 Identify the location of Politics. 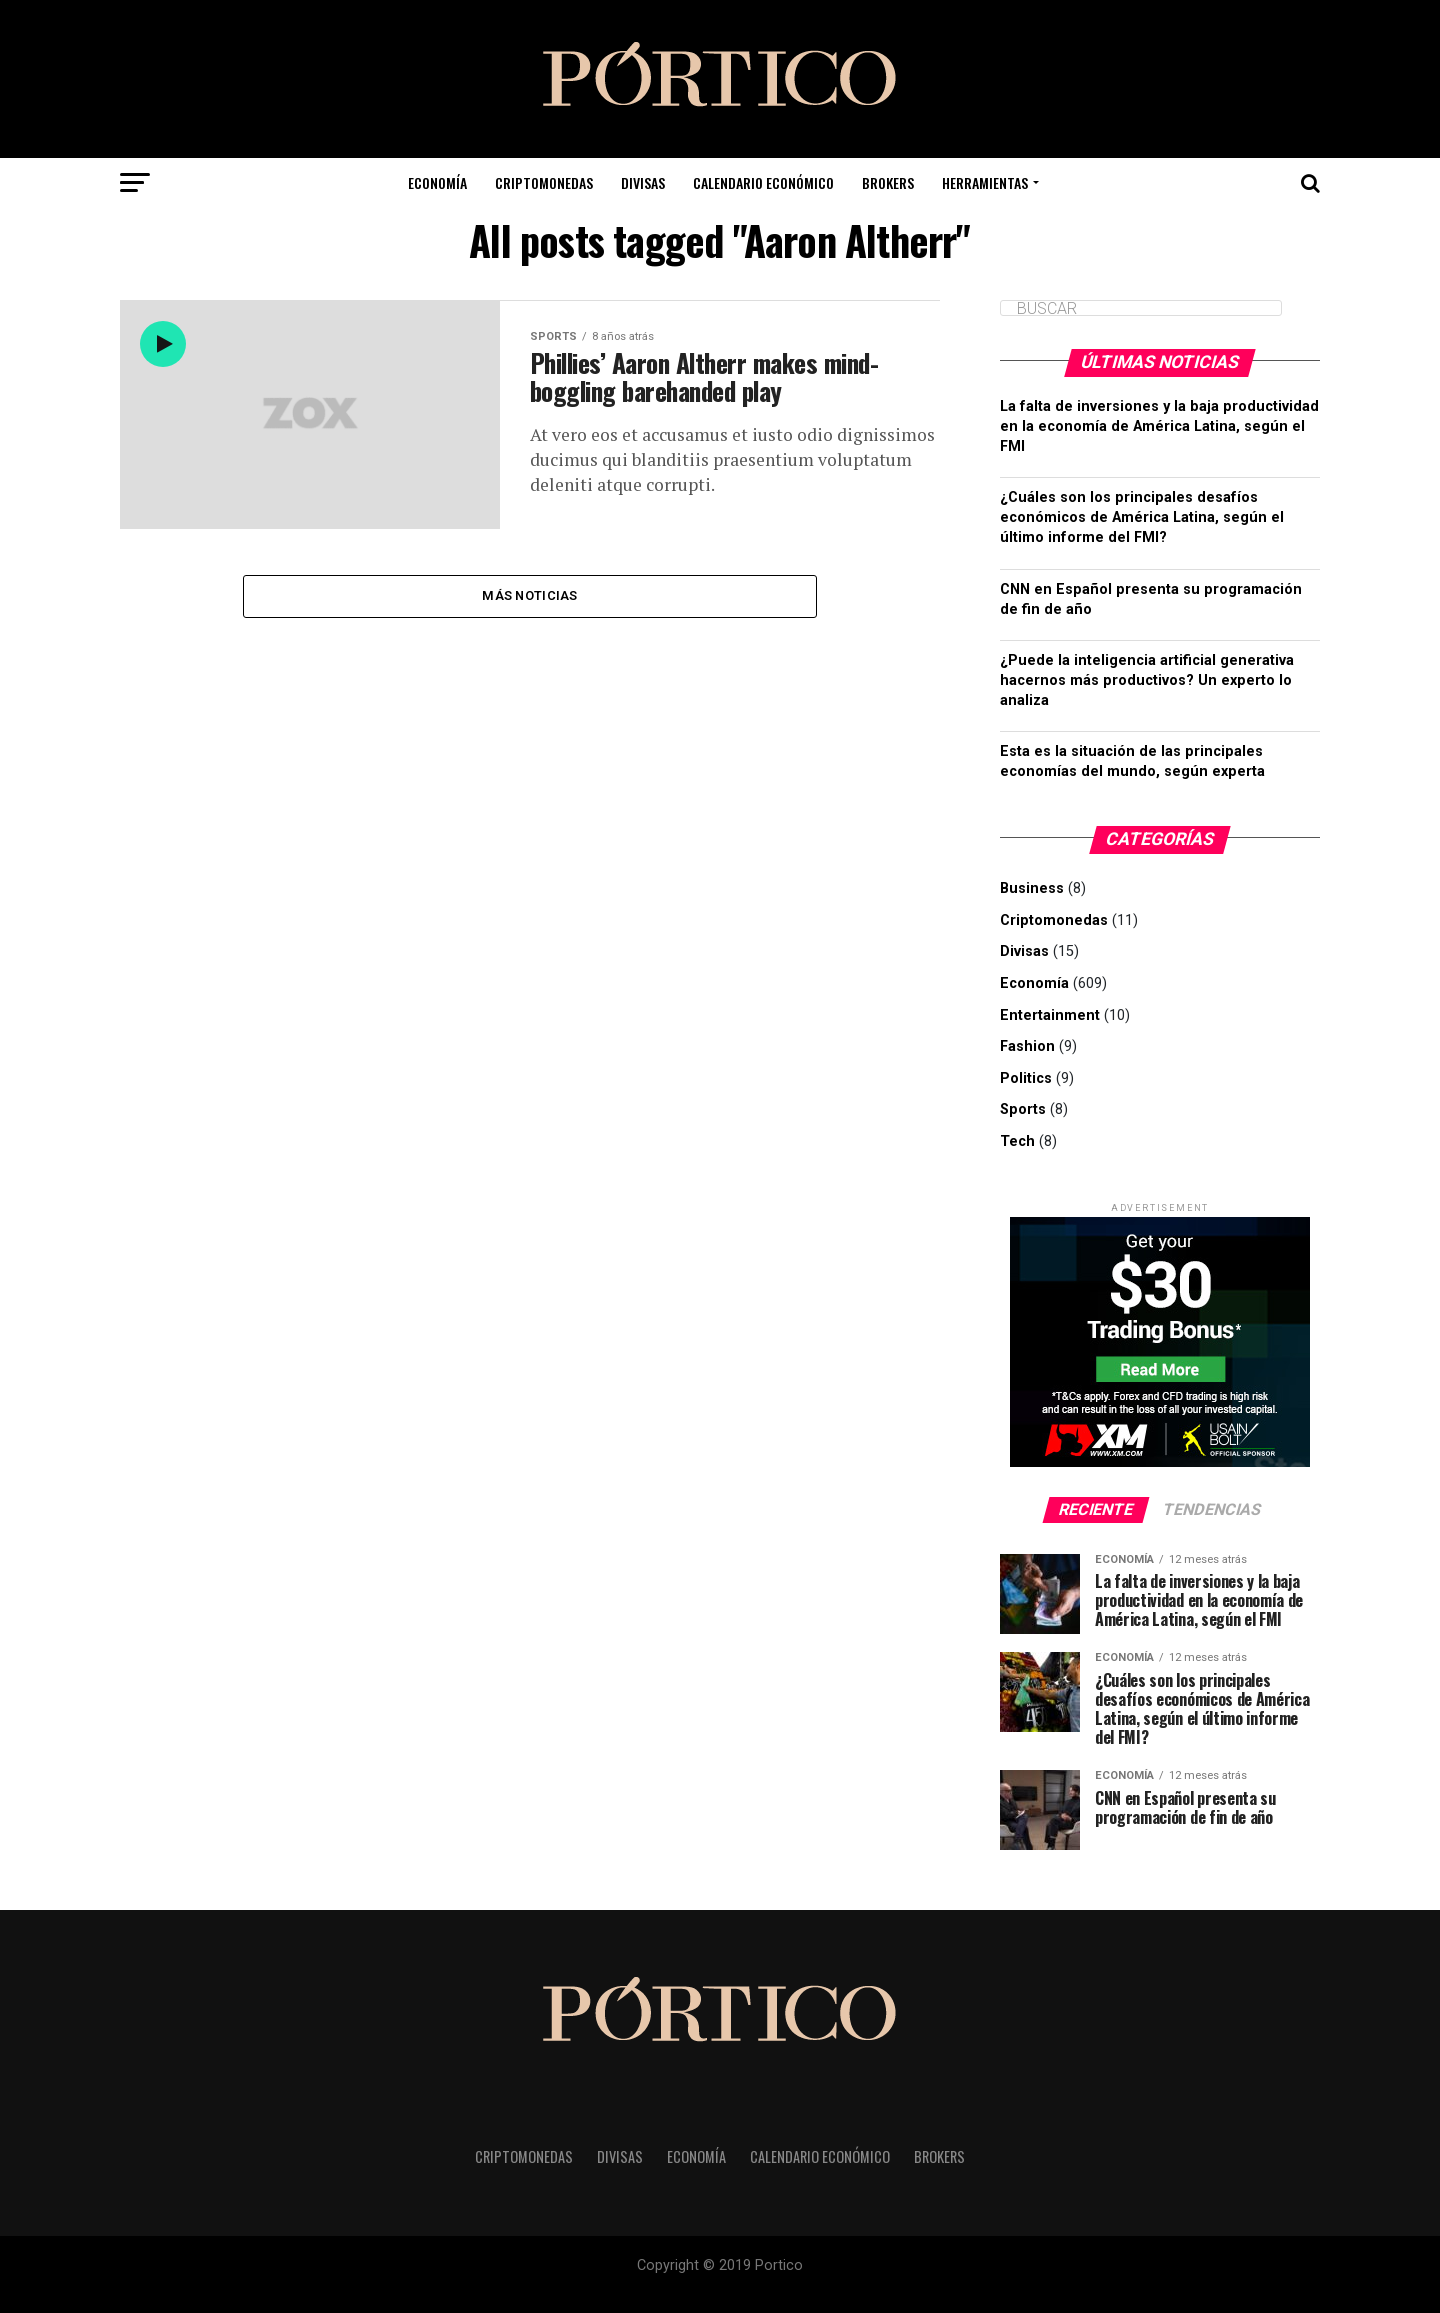
(1026, 1078).